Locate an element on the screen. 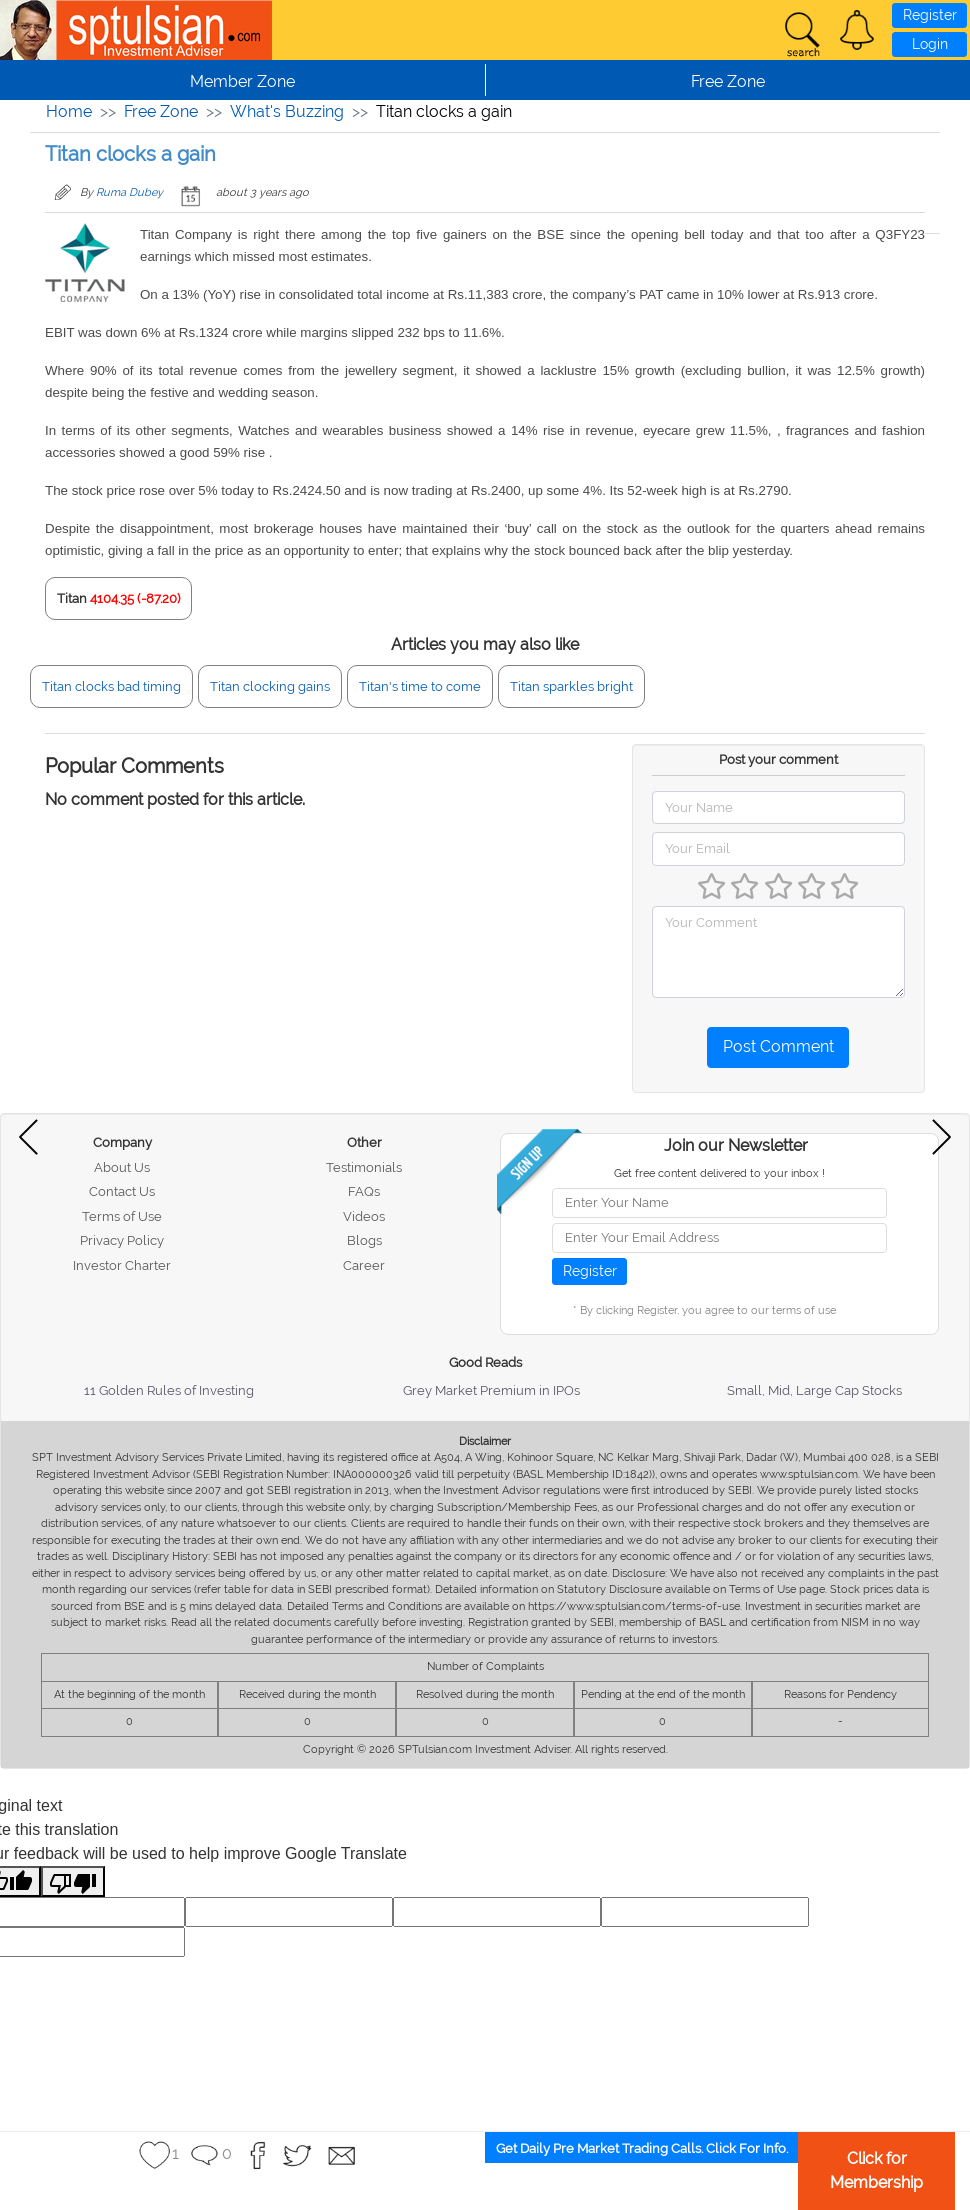 The height and width of the screenshot is (2210, 970). Free Zone is located at coordinates (161, 111).